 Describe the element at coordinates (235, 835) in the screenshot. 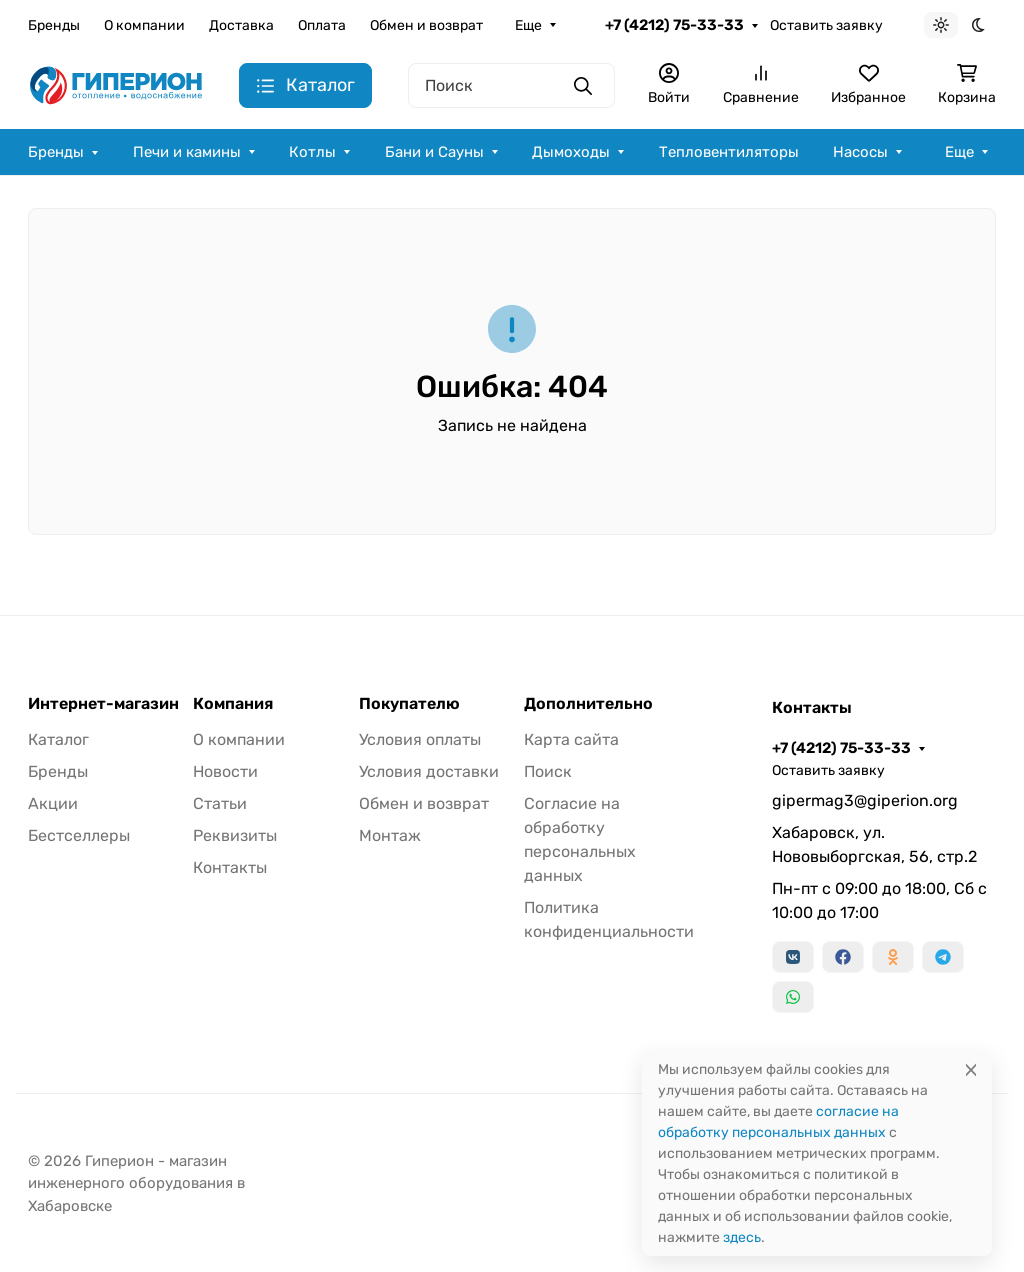

I see `Реквизиты` at that location.